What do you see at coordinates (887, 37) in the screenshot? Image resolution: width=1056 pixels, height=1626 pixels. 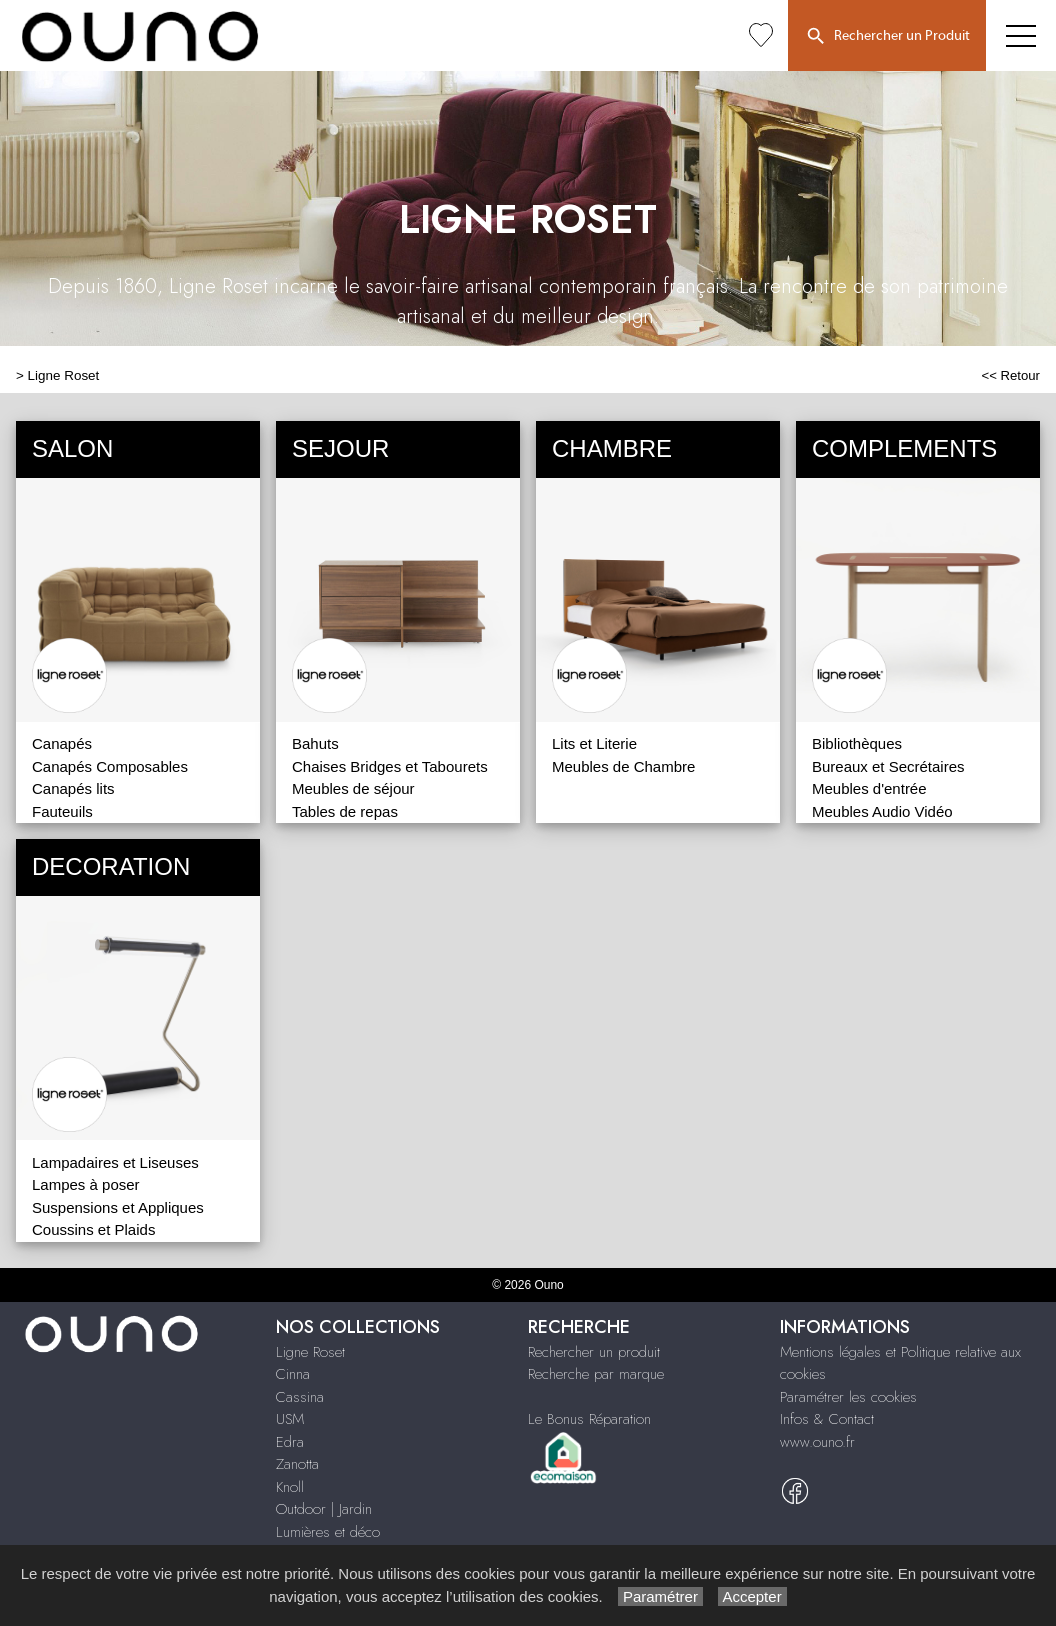 I see `Rechercher un Produit` at bounding box center [887, 37].